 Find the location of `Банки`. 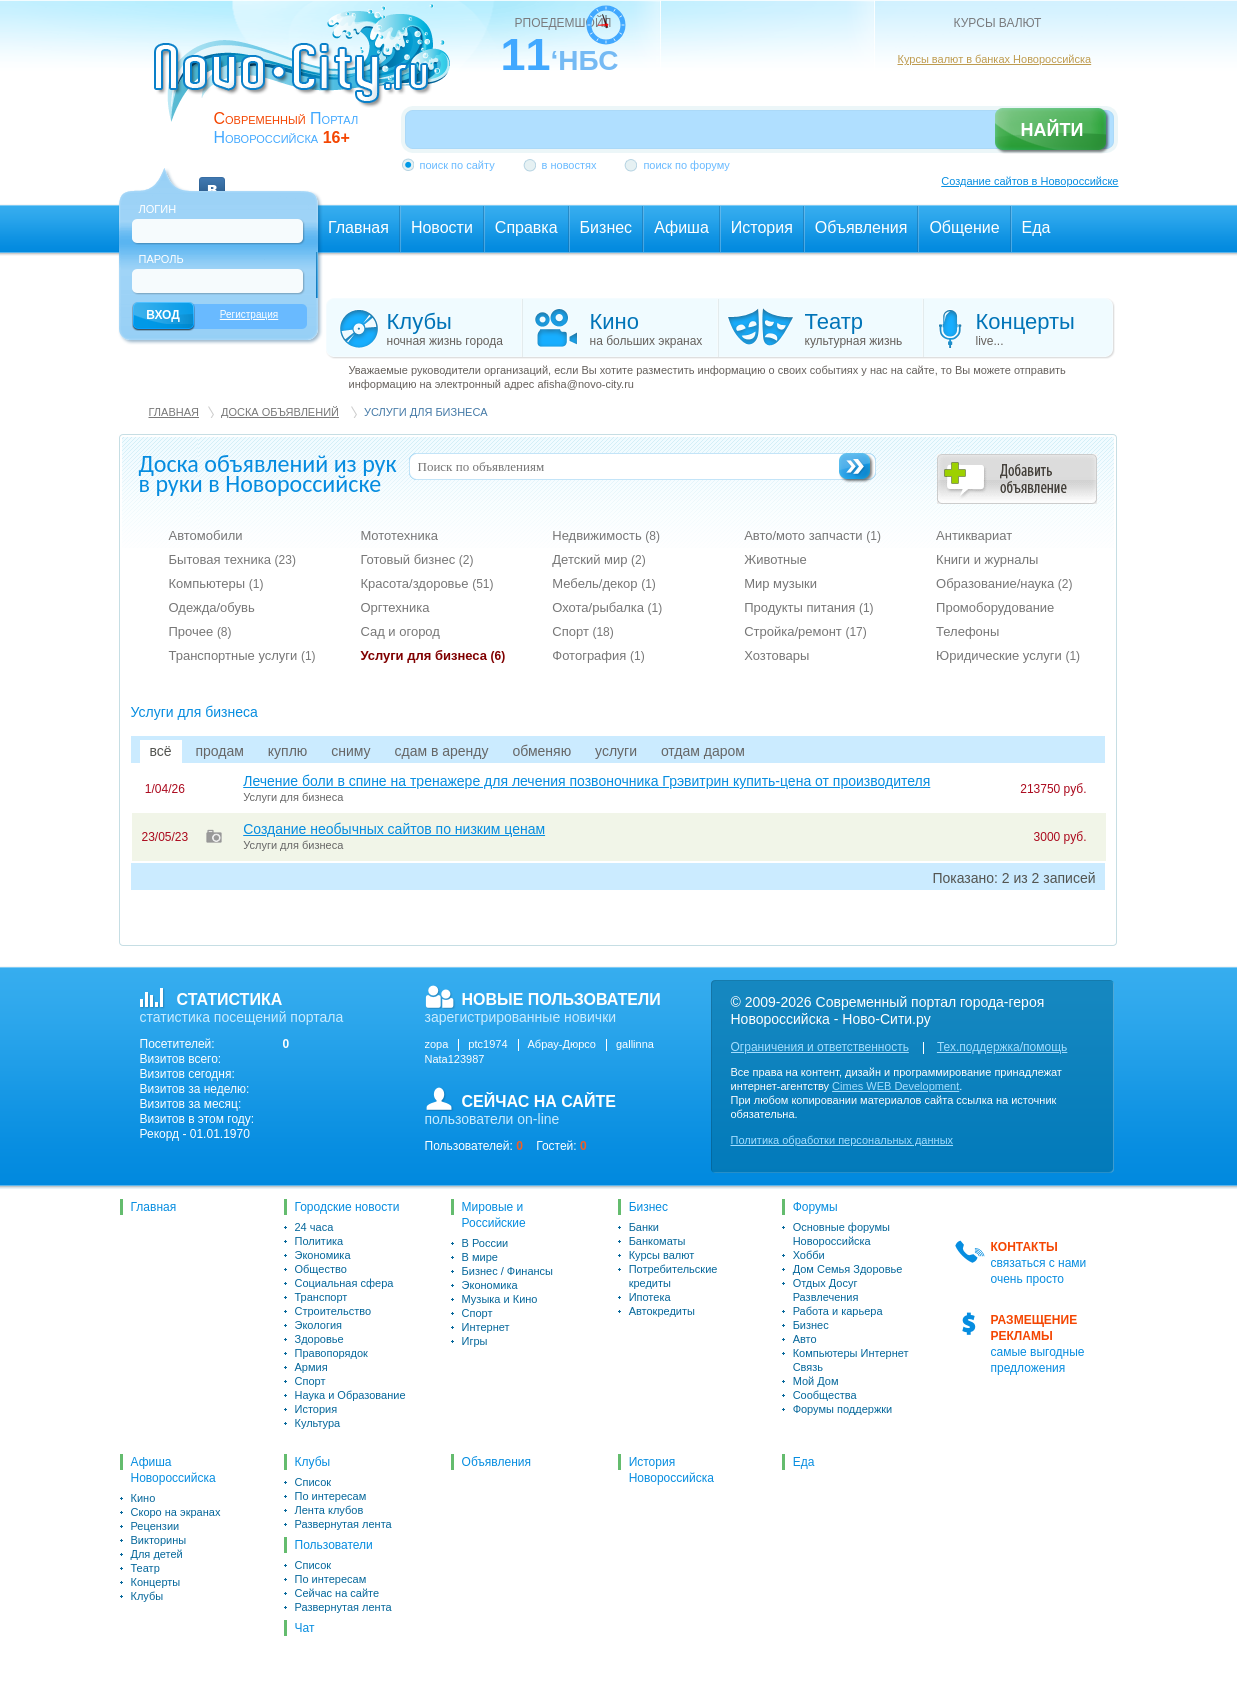

Банки is located at coordinates (644, 1227).